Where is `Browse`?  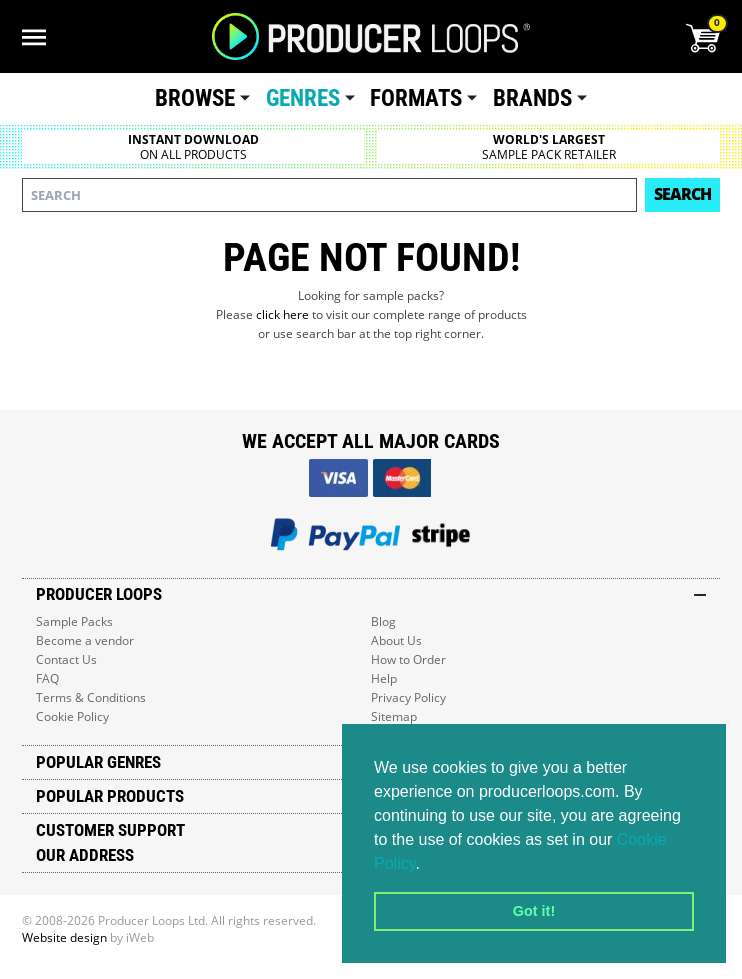 Browse is located at coordinates (195, 98).